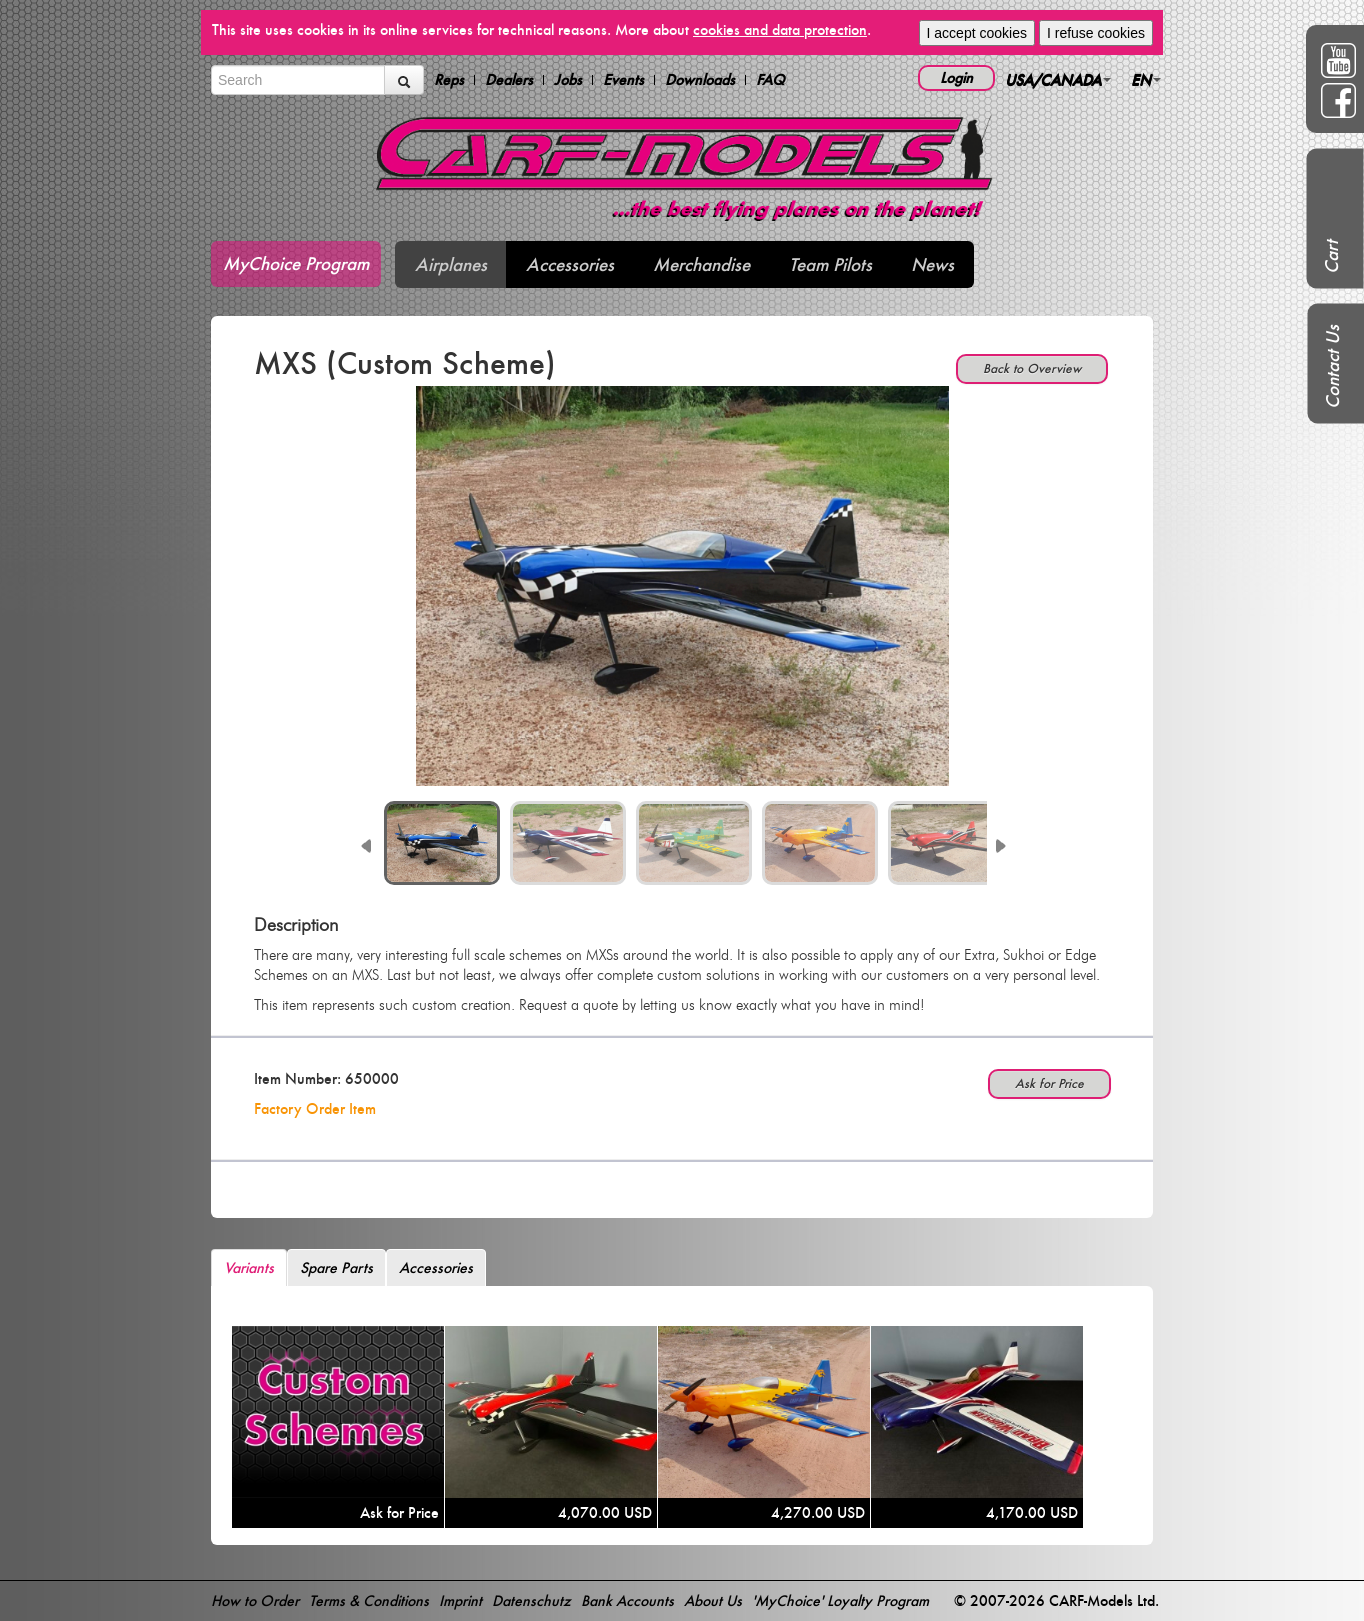 The height and width of the screenshot is (1621, 1364). Describe the element at coordinates (1332, 367) in the screenshot. I see `Contact Us` at that location.